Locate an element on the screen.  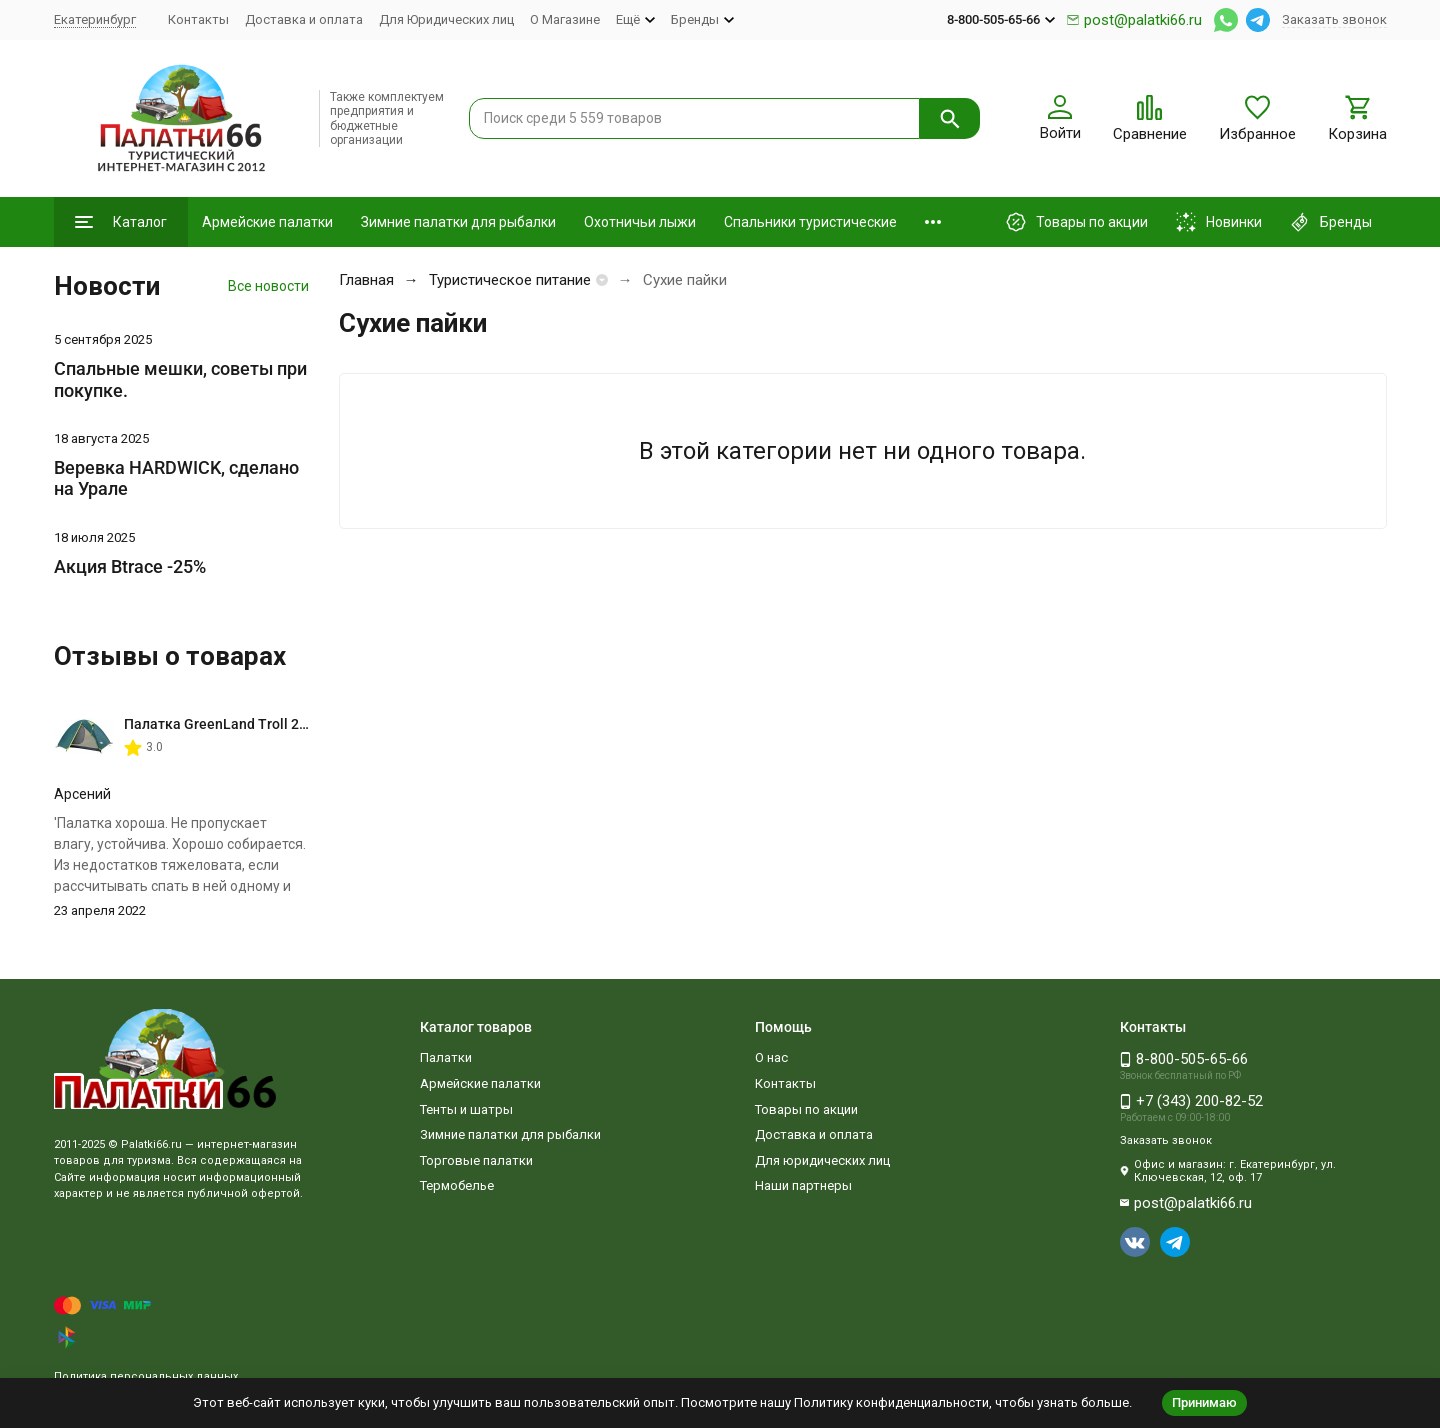
Туристическое питание is located at coordinates (510, 280).